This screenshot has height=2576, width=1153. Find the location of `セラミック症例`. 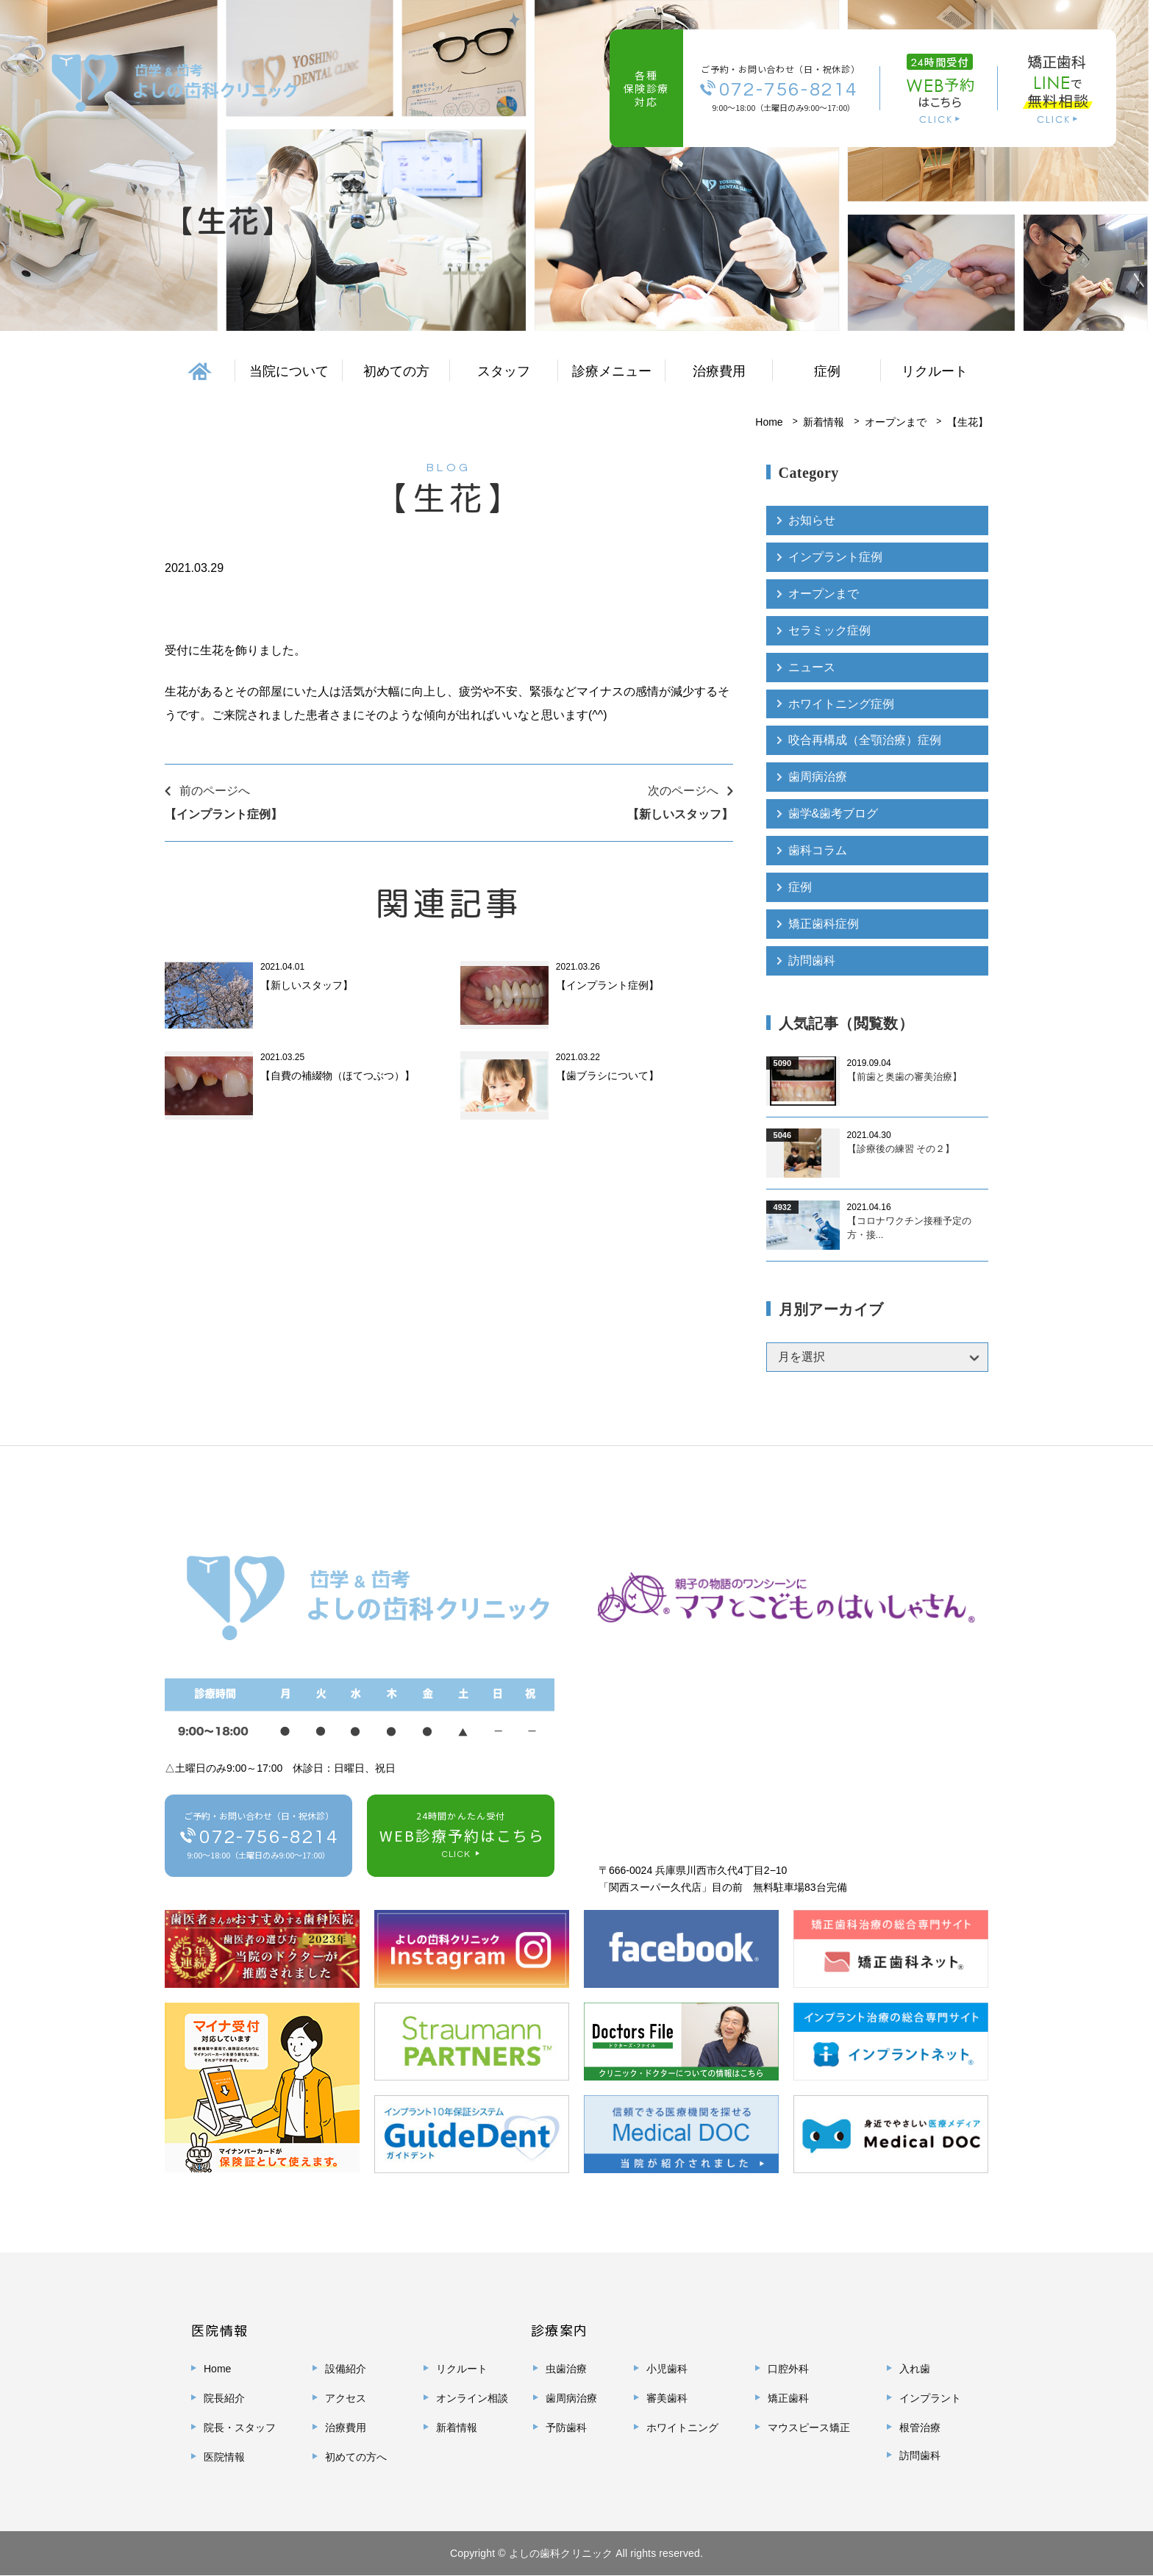

セラミック症例 is located at coordinates (829, 630).